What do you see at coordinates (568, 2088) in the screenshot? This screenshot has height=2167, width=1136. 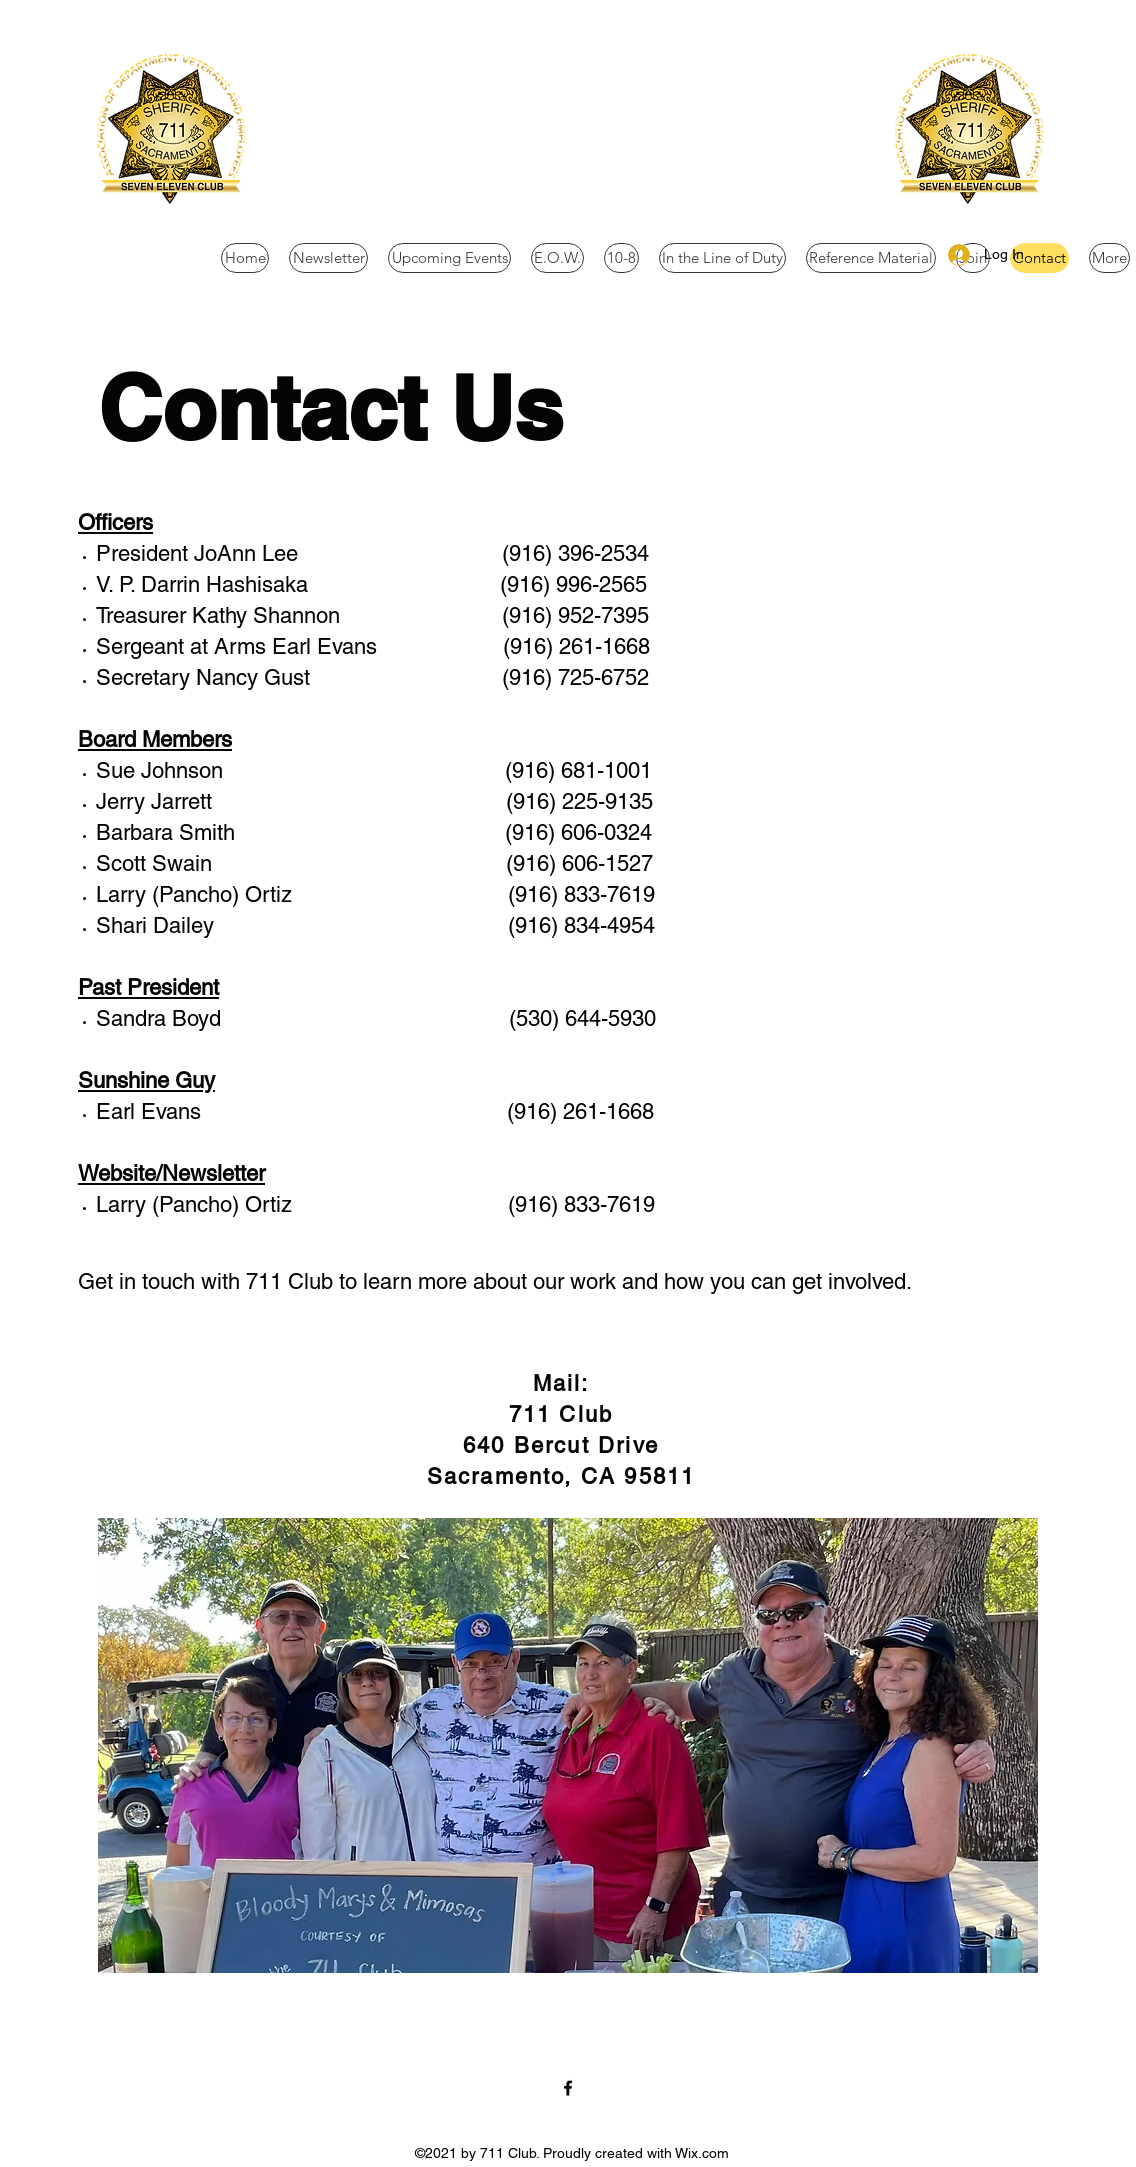 I see `[Facebook]` at bounding box center [568, 2088].